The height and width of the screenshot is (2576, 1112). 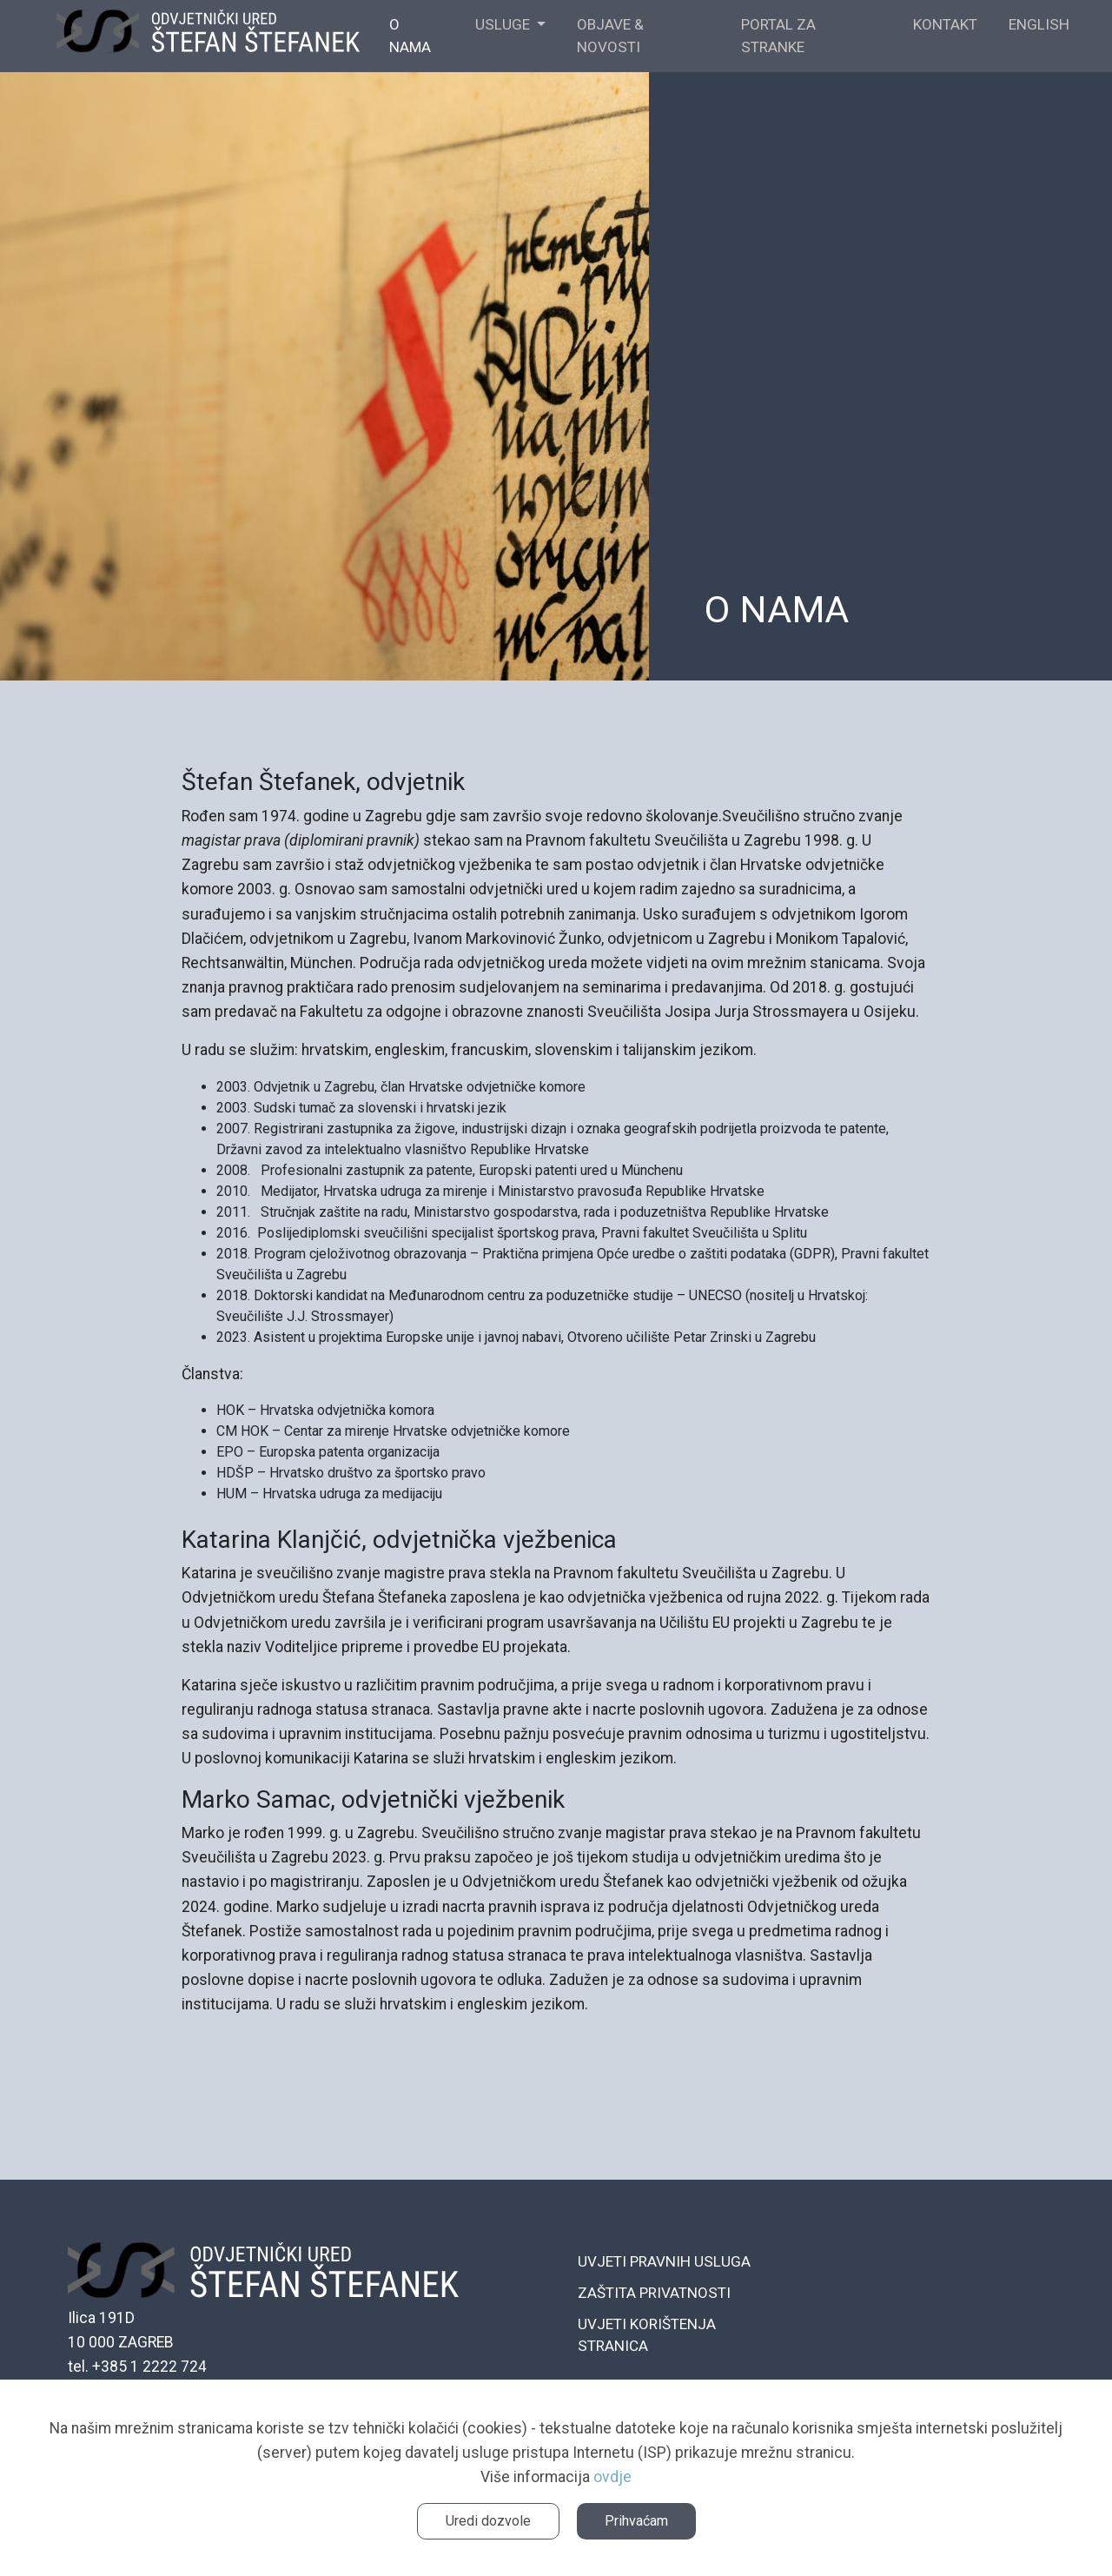 I want to click on O NAMA, so click(x=410, y=36).